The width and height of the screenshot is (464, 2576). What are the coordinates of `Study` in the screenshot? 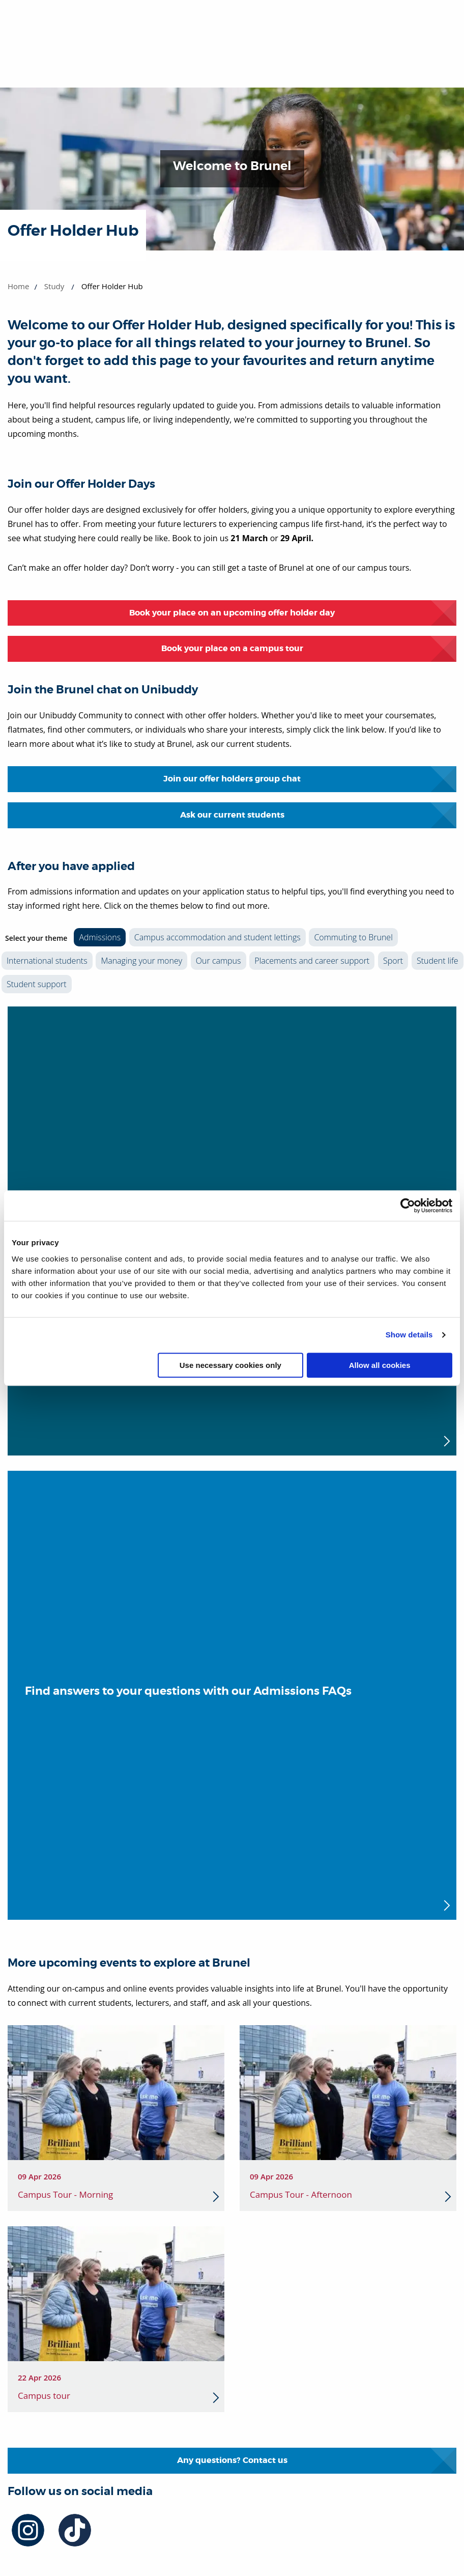 It's located at (54, 286).